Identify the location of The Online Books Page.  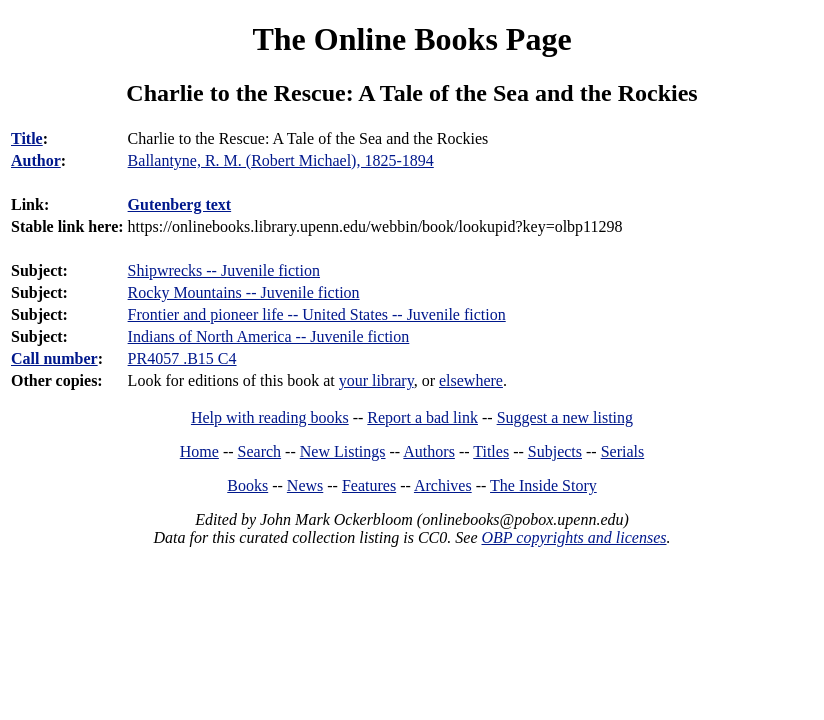
(411, 39).